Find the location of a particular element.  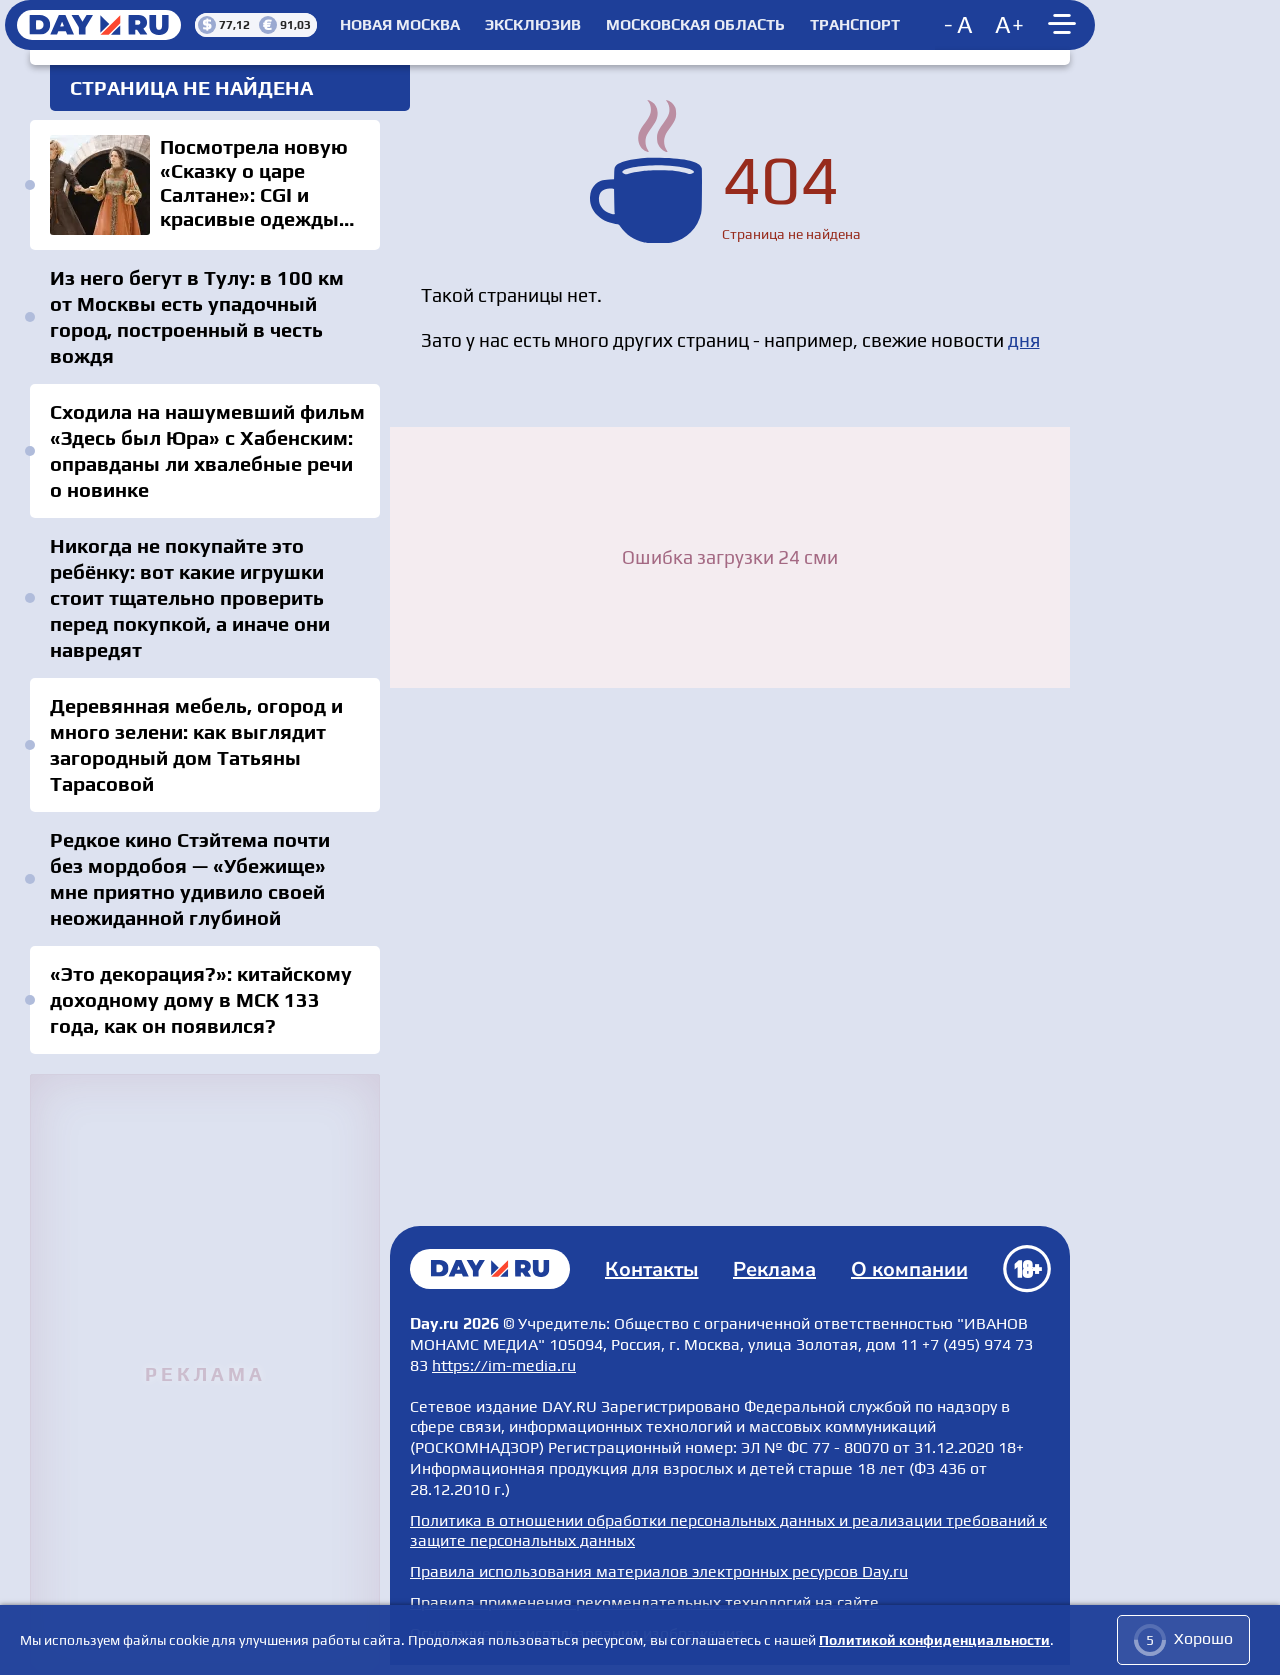

Эксклюзив is located at coordinates (533, 25).